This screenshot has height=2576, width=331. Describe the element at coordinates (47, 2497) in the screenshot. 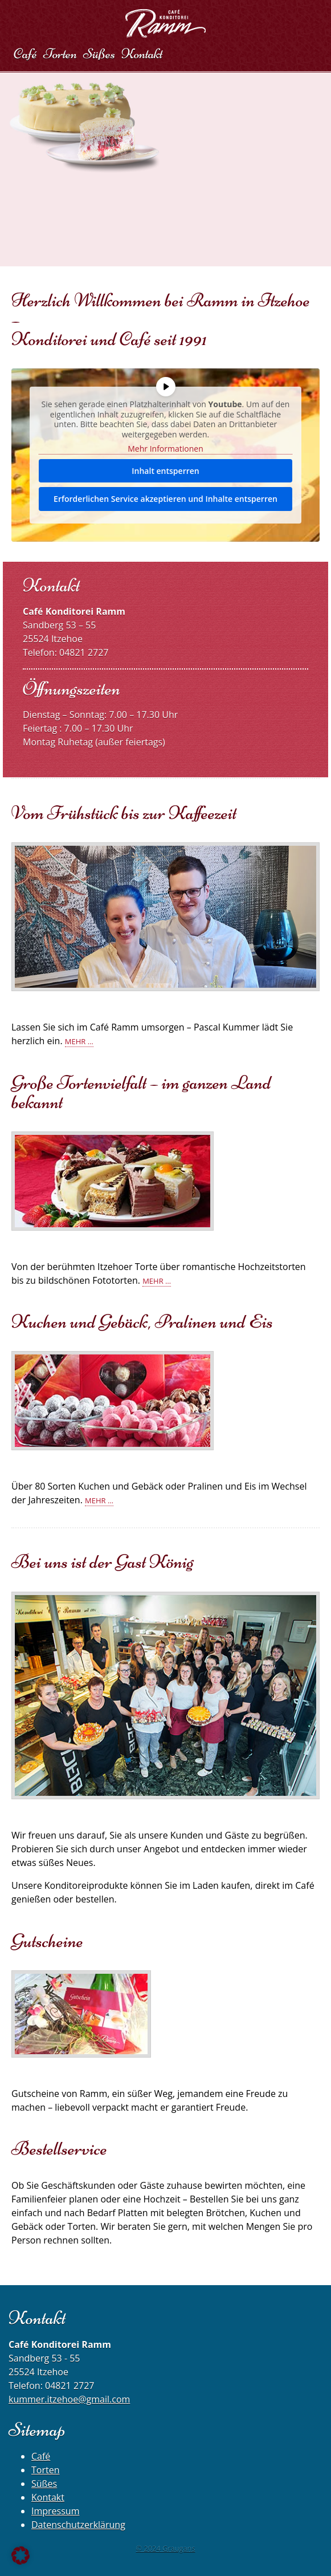

I see `Kontakt` at that location.